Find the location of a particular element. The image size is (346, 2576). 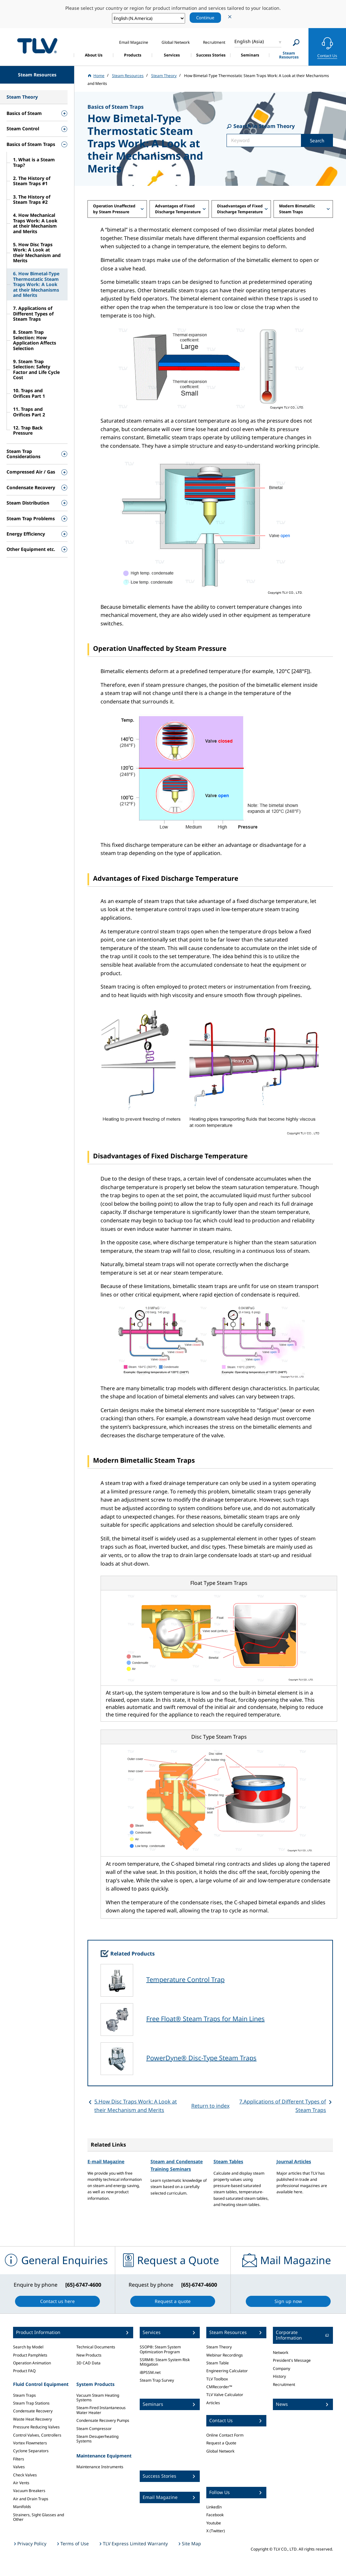

Condensate Recovery is located at coordinates (33, 2411).